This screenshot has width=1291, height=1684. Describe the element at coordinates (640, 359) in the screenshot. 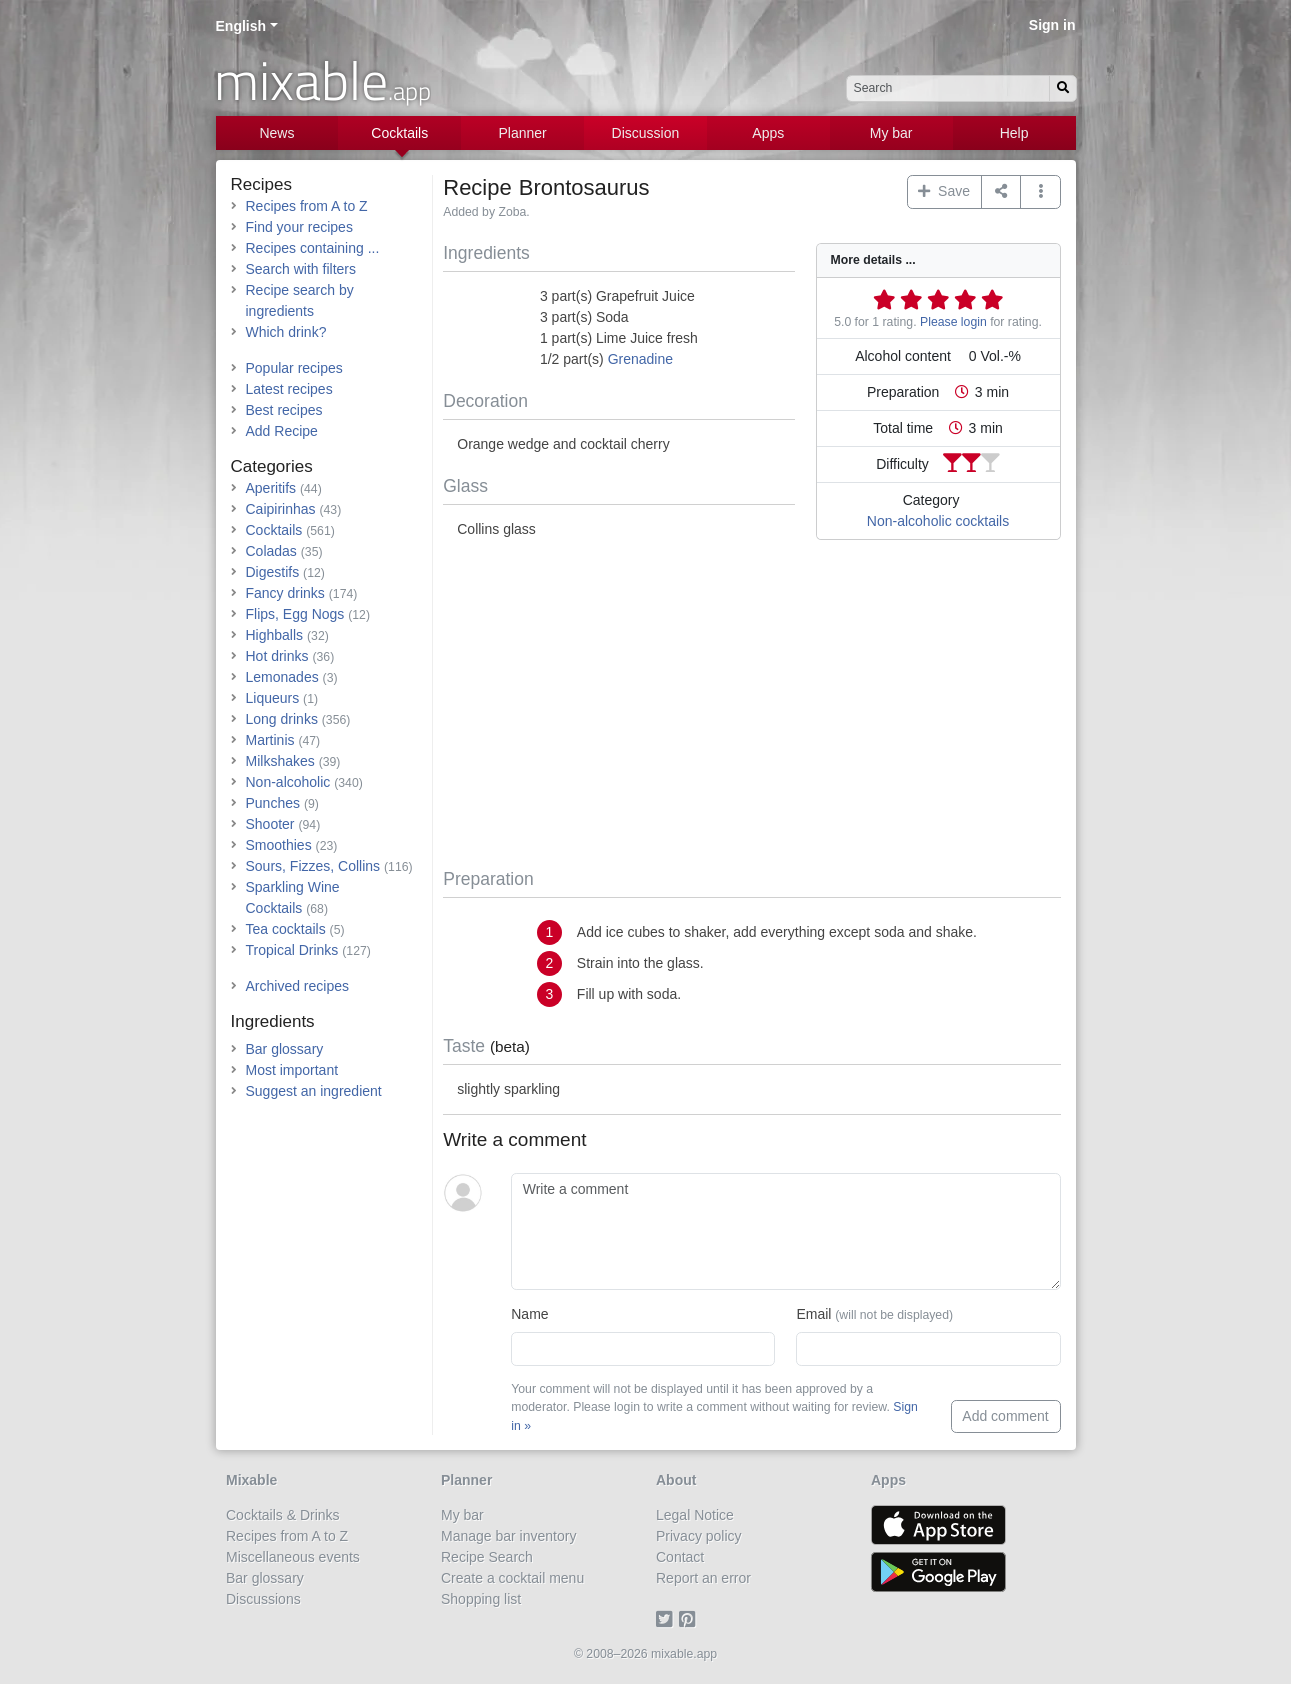

I see `Grenadine` at that location.